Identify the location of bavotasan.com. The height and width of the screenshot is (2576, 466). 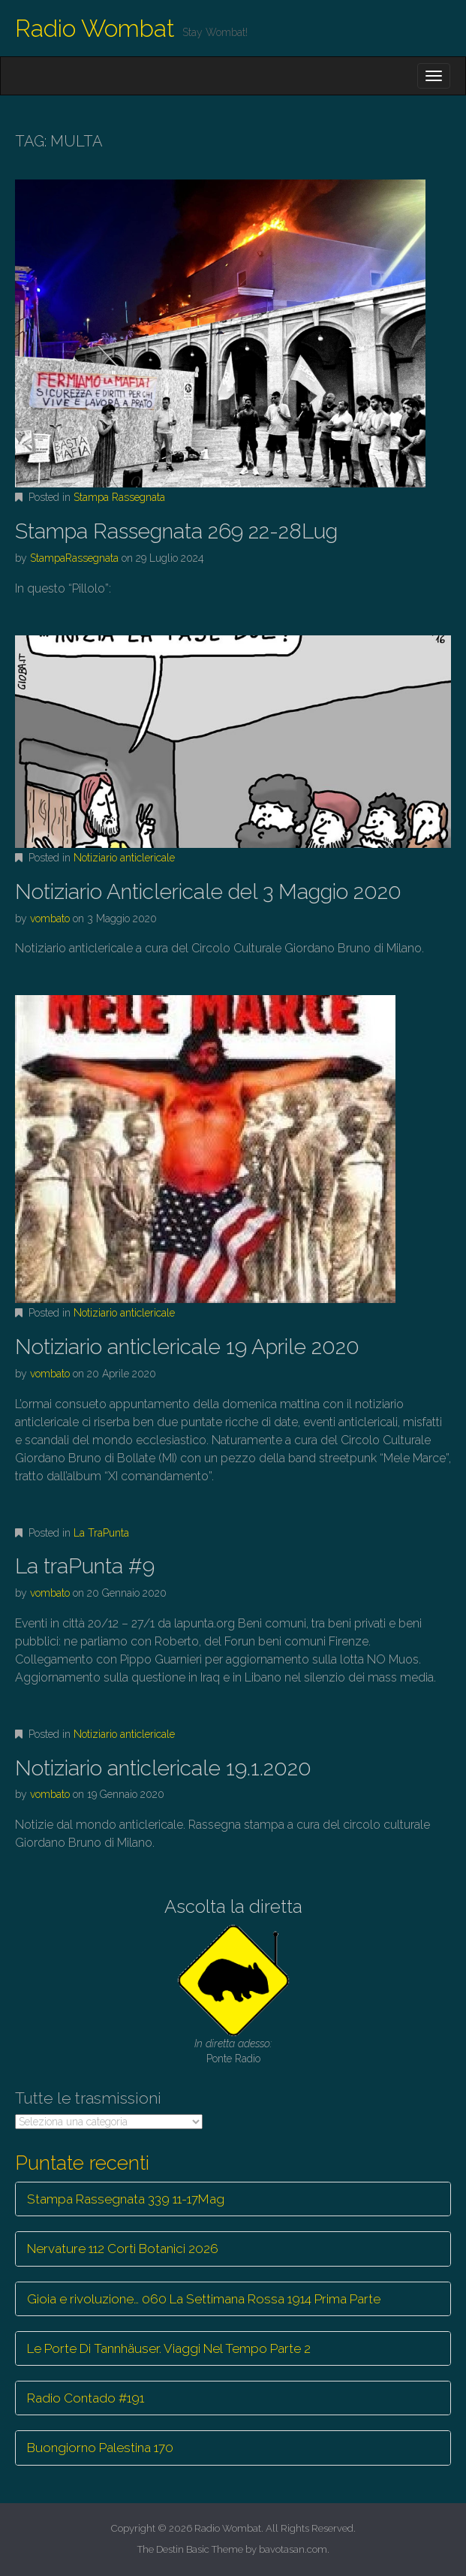
(293, 2549).